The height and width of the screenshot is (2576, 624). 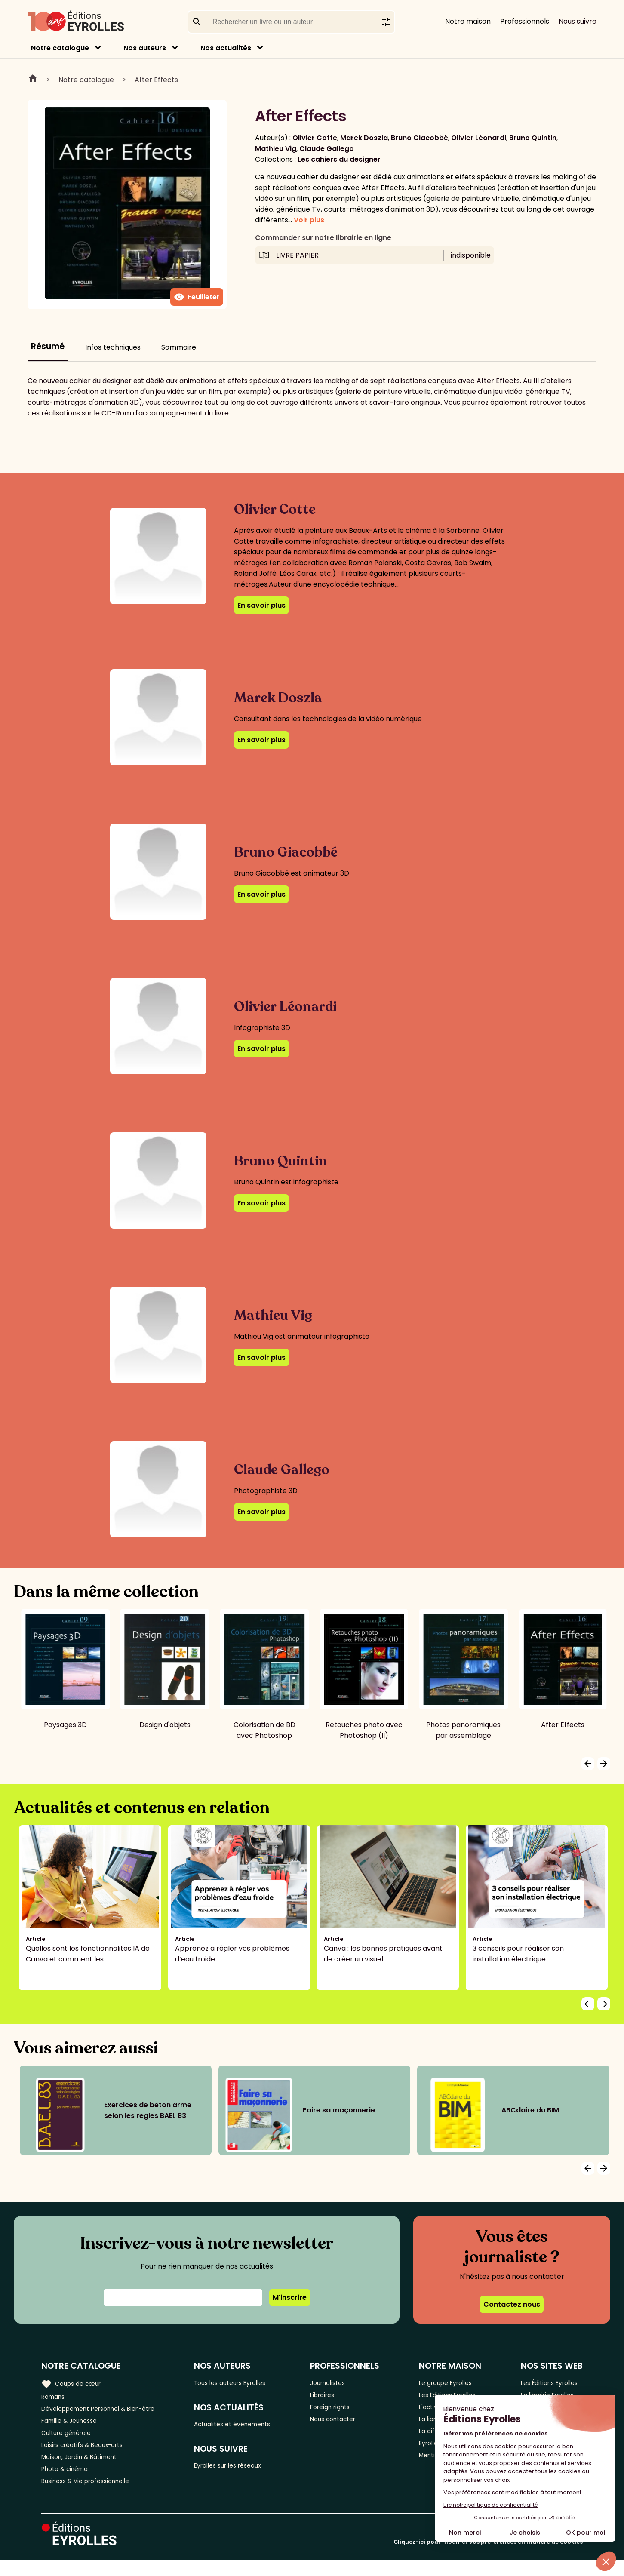 What do you see at coordinates (73, 2425) in the screenshot?
I see `Famille & Jeunesse` at bounding box center [73, 2425].